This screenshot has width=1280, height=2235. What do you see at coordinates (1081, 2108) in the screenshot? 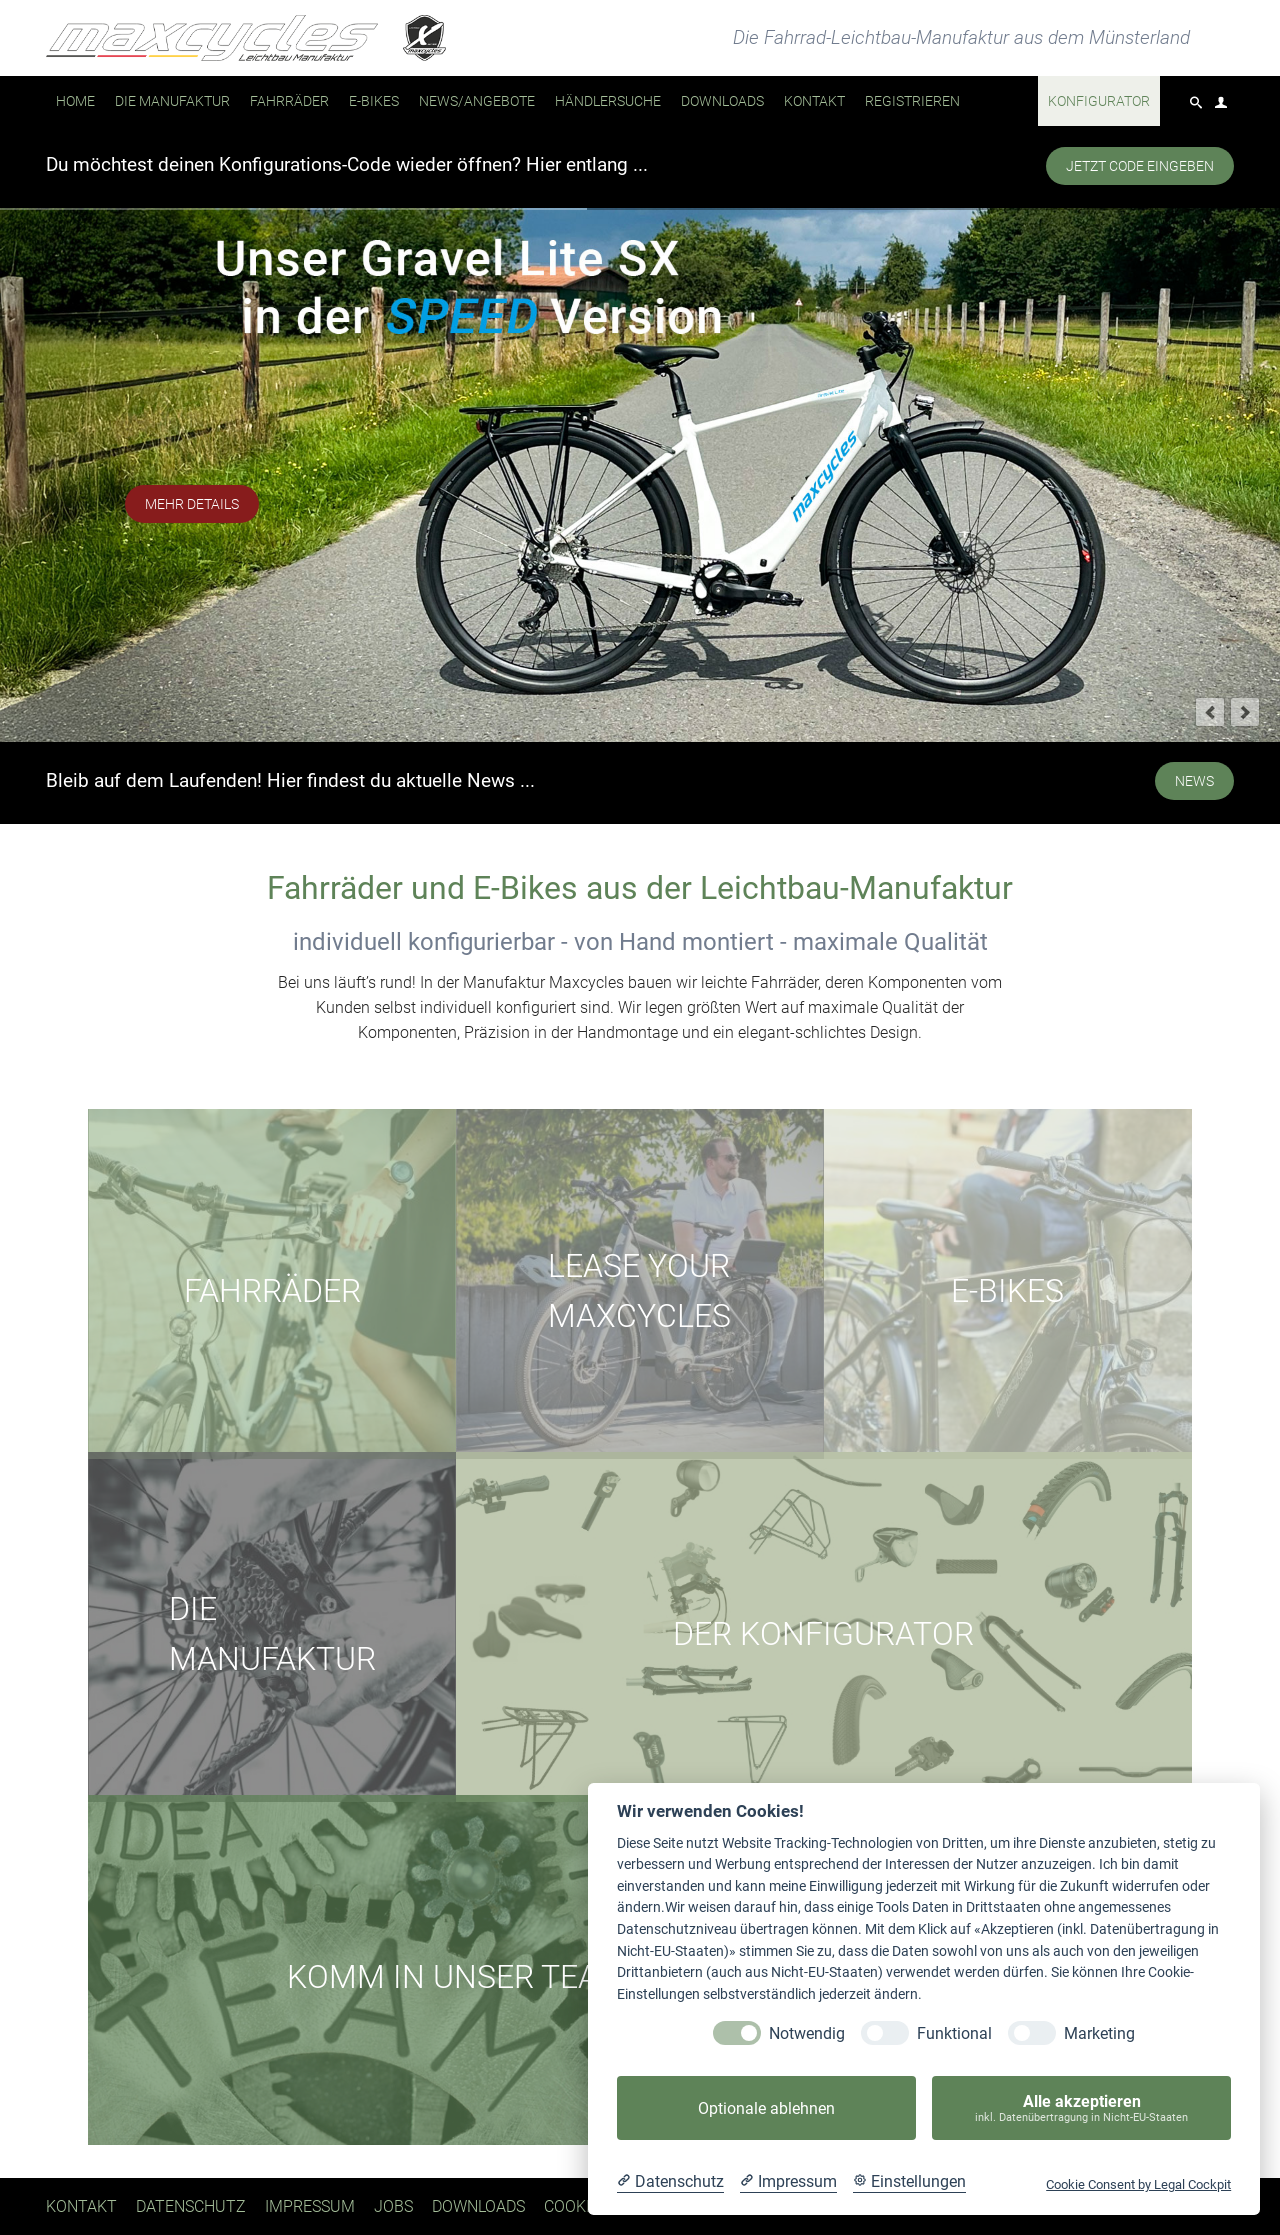
I see `Alle akzeptieren` at bounding box center [1081, 2108].